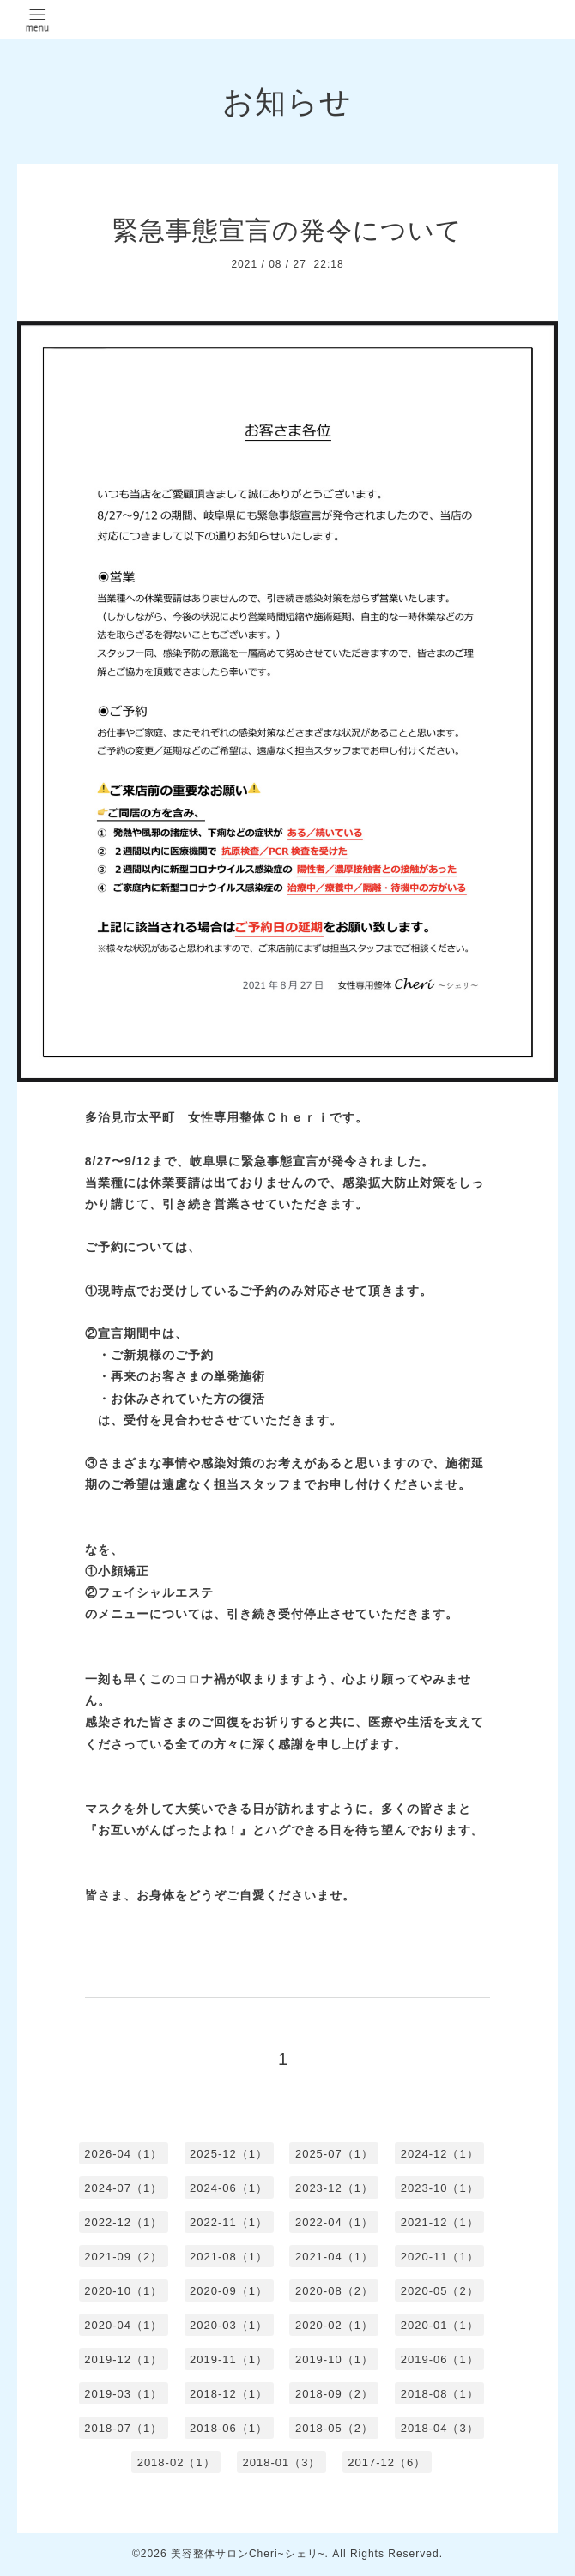 This screenshot has width=575, height=2576. What do you see at coordinates (123, 2188) in the screenshot?
I see `2024-07（1）` at bounding box center [123, 2188].